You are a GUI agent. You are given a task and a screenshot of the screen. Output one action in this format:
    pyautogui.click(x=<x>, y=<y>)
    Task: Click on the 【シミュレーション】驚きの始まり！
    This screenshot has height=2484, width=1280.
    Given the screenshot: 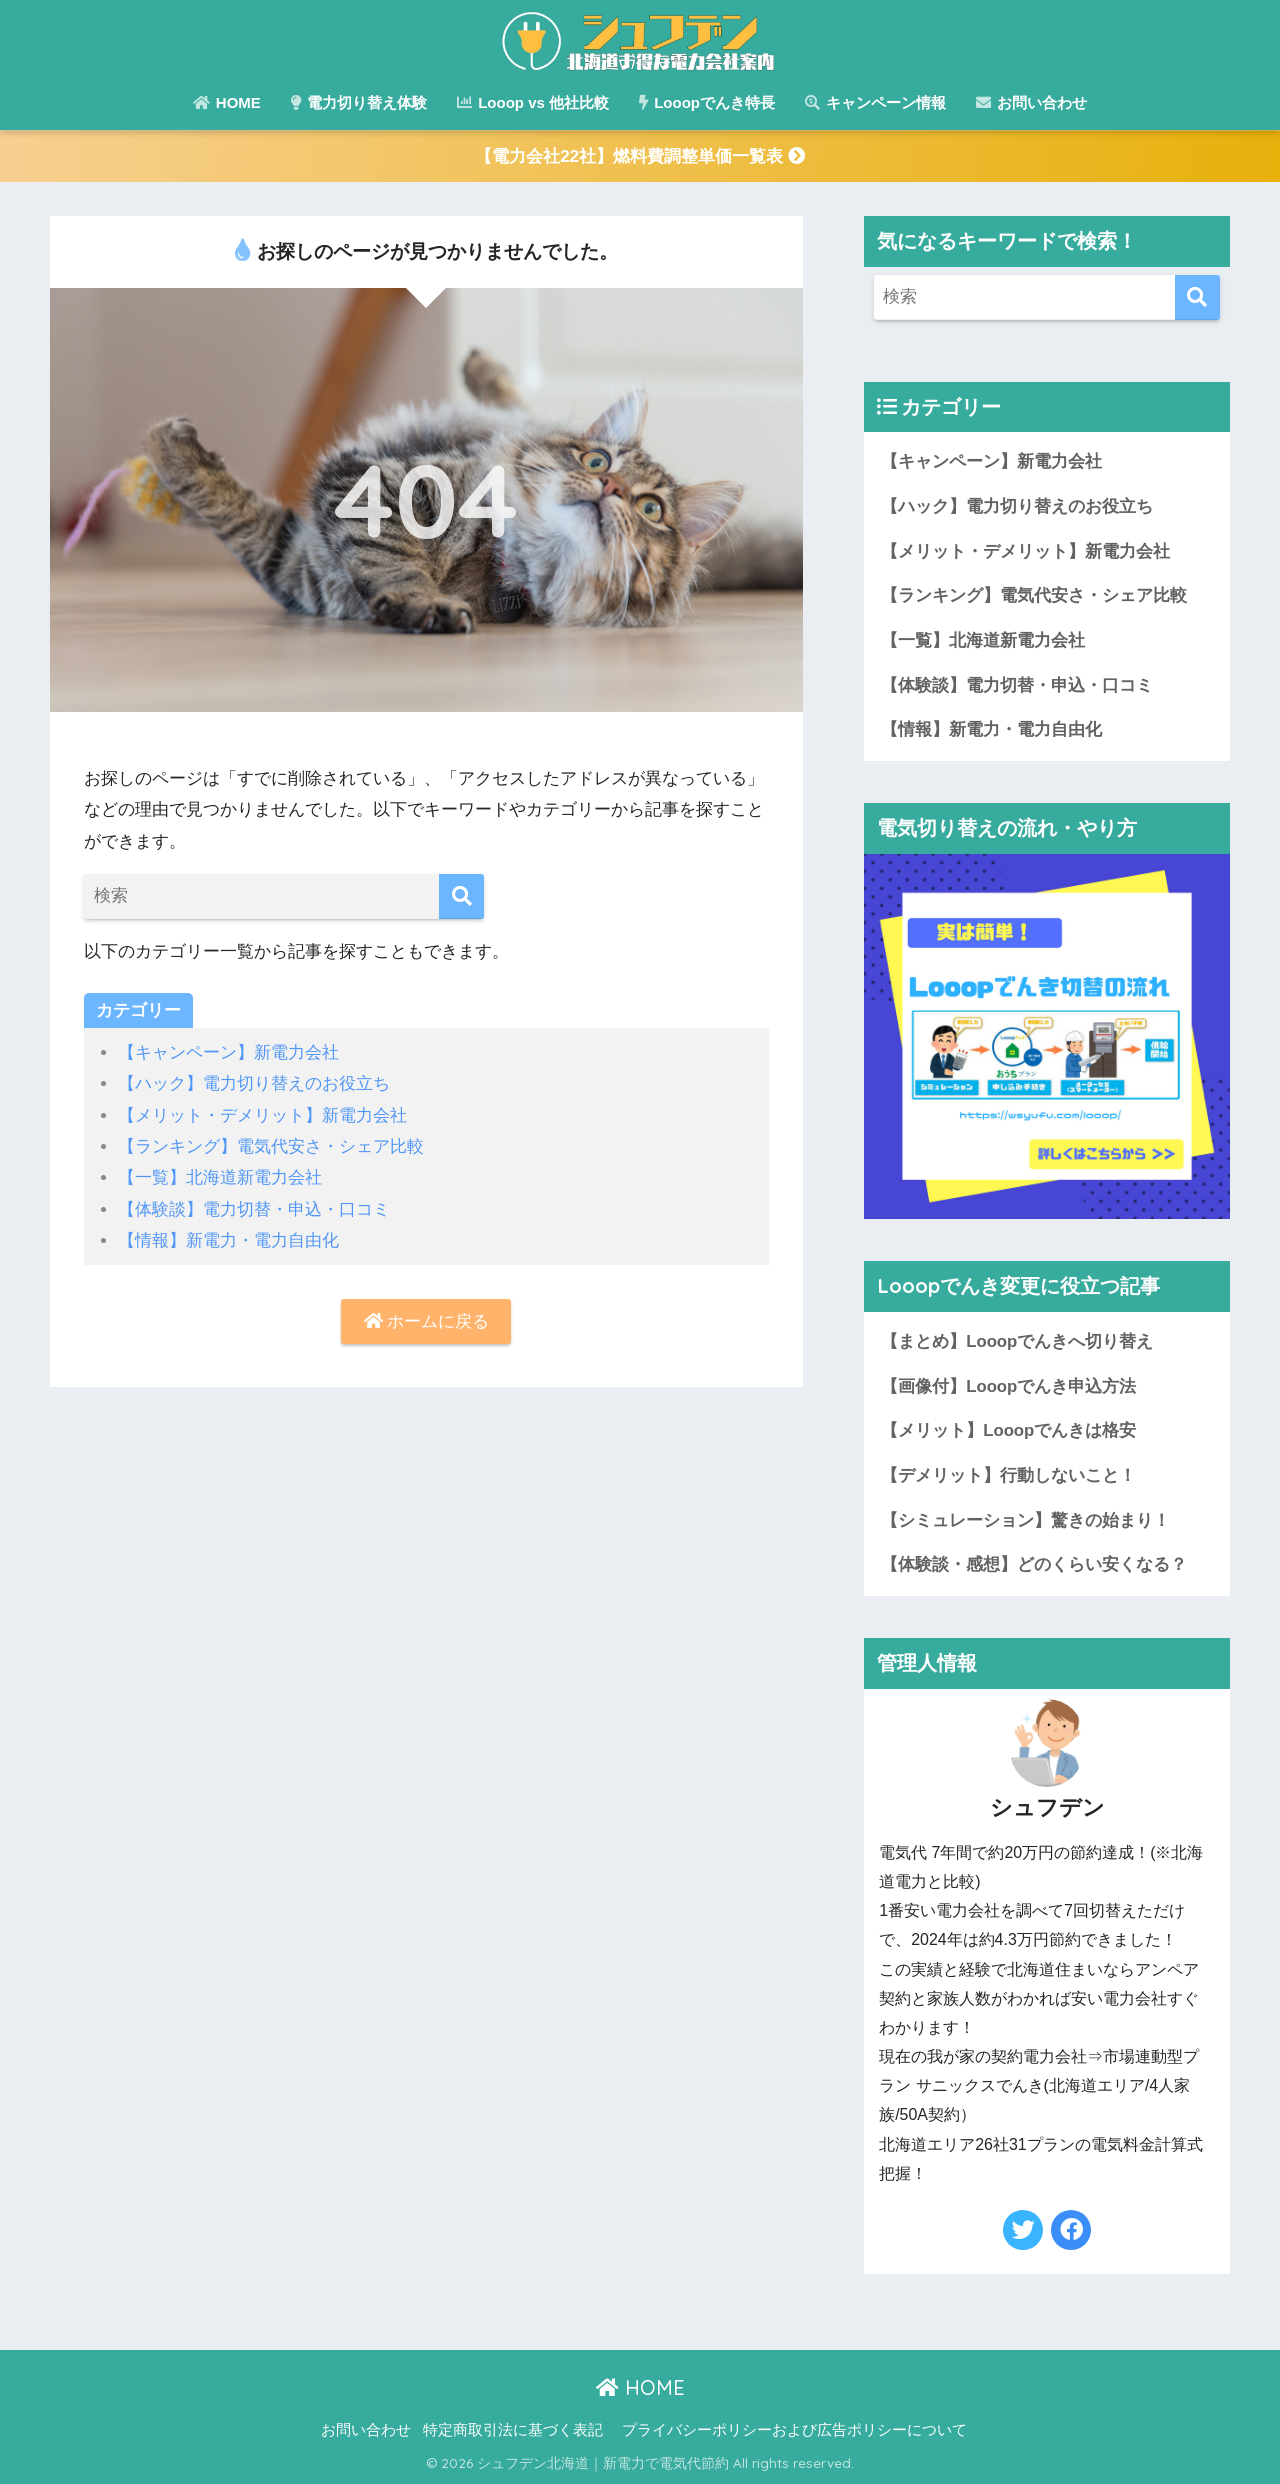 What is the action you would take?
    pyautogui.click(x=1025, y=1521)
    